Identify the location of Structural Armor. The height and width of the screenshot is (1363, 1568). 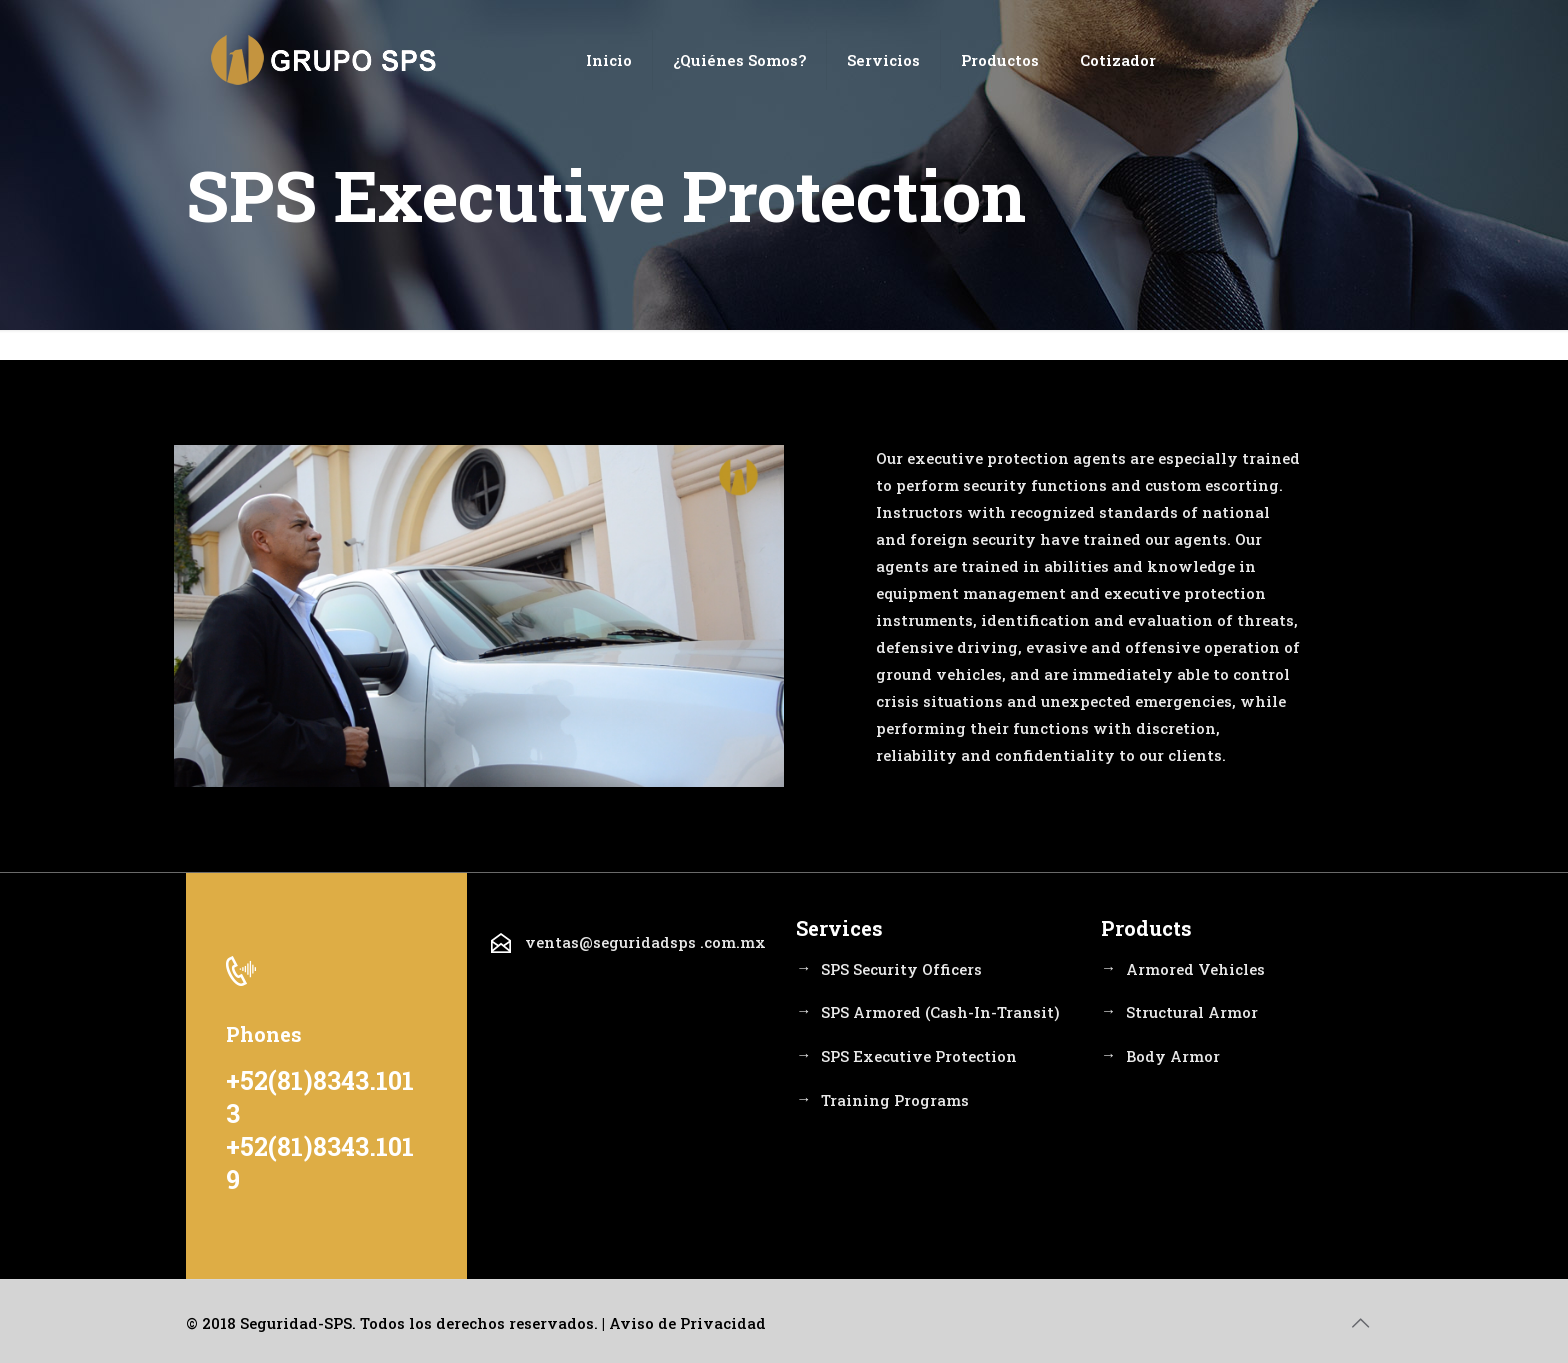
(1192, 1013).